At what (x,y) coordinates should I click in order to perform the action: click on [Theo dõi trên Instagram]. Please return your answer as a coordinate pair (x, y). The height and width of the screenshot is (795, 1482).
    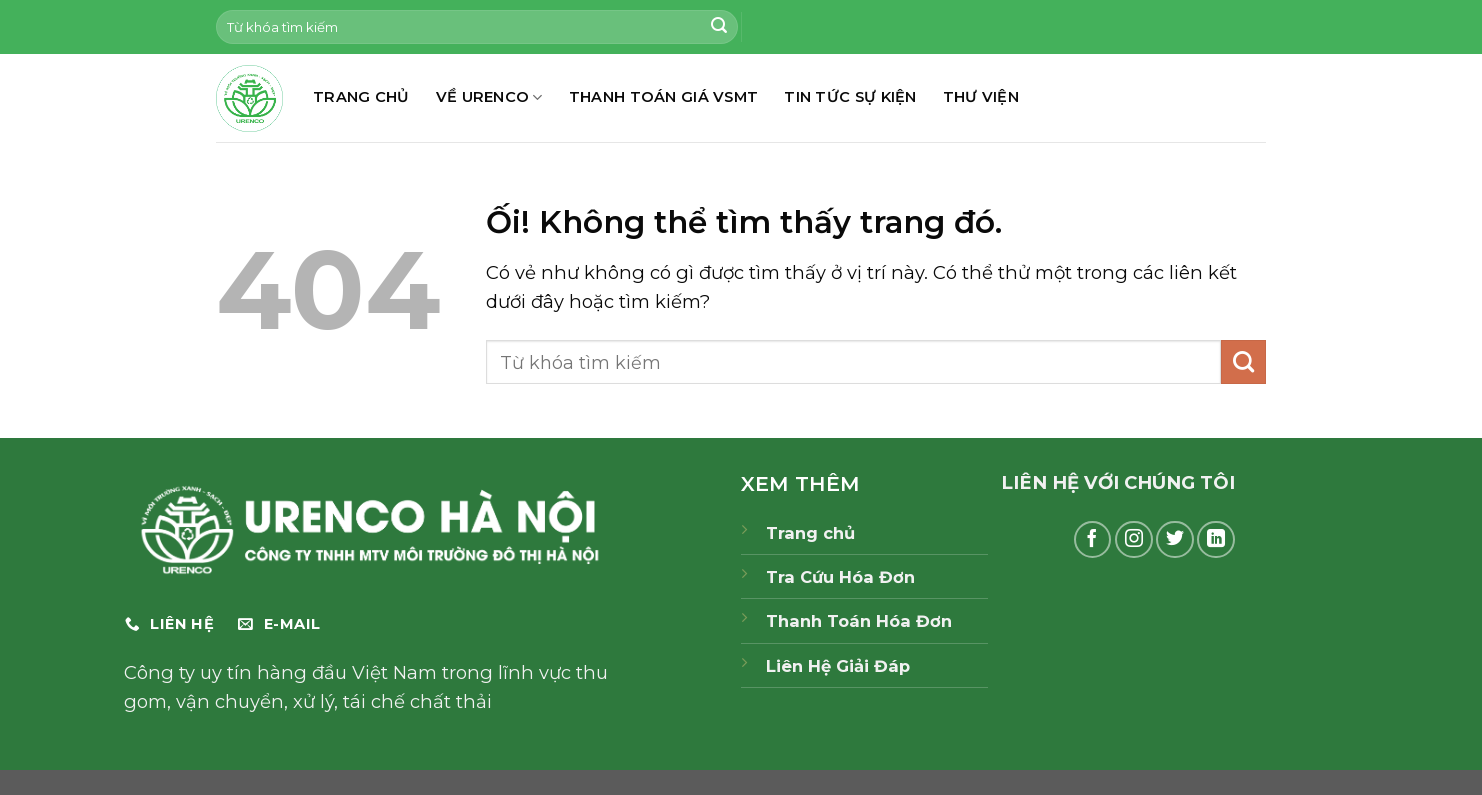
    Looking at the image, I should click on (1134, 540).